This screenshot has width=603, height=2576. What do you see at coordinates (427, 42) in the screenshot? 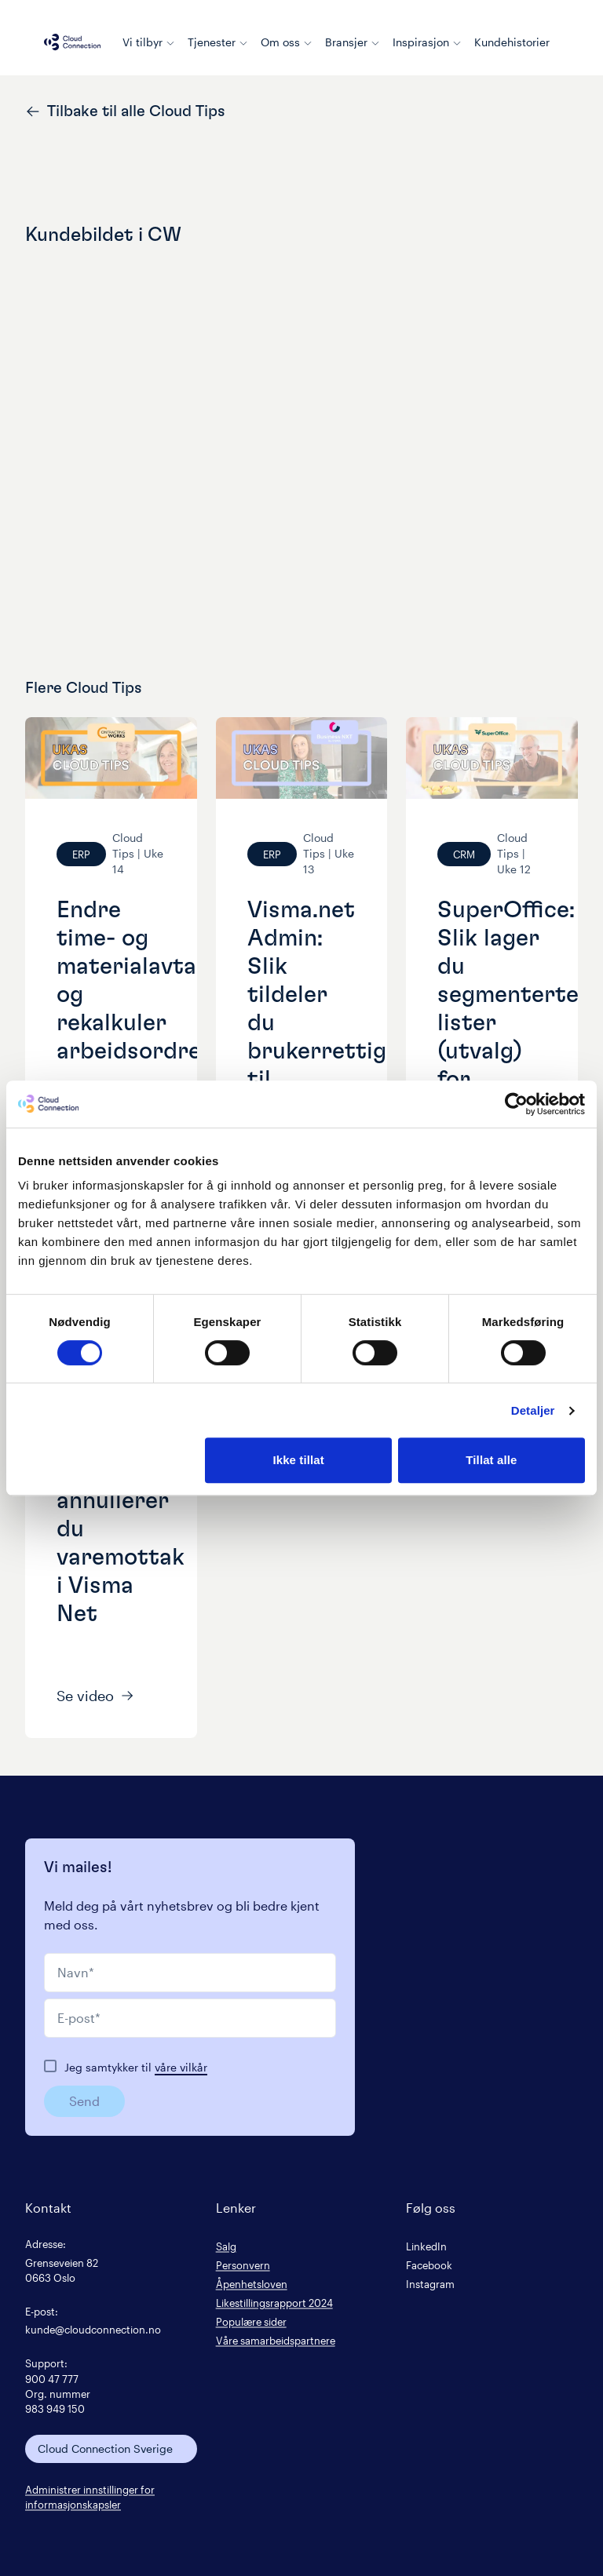
I see `Inspirasjon` at bounding box center [427, 42].